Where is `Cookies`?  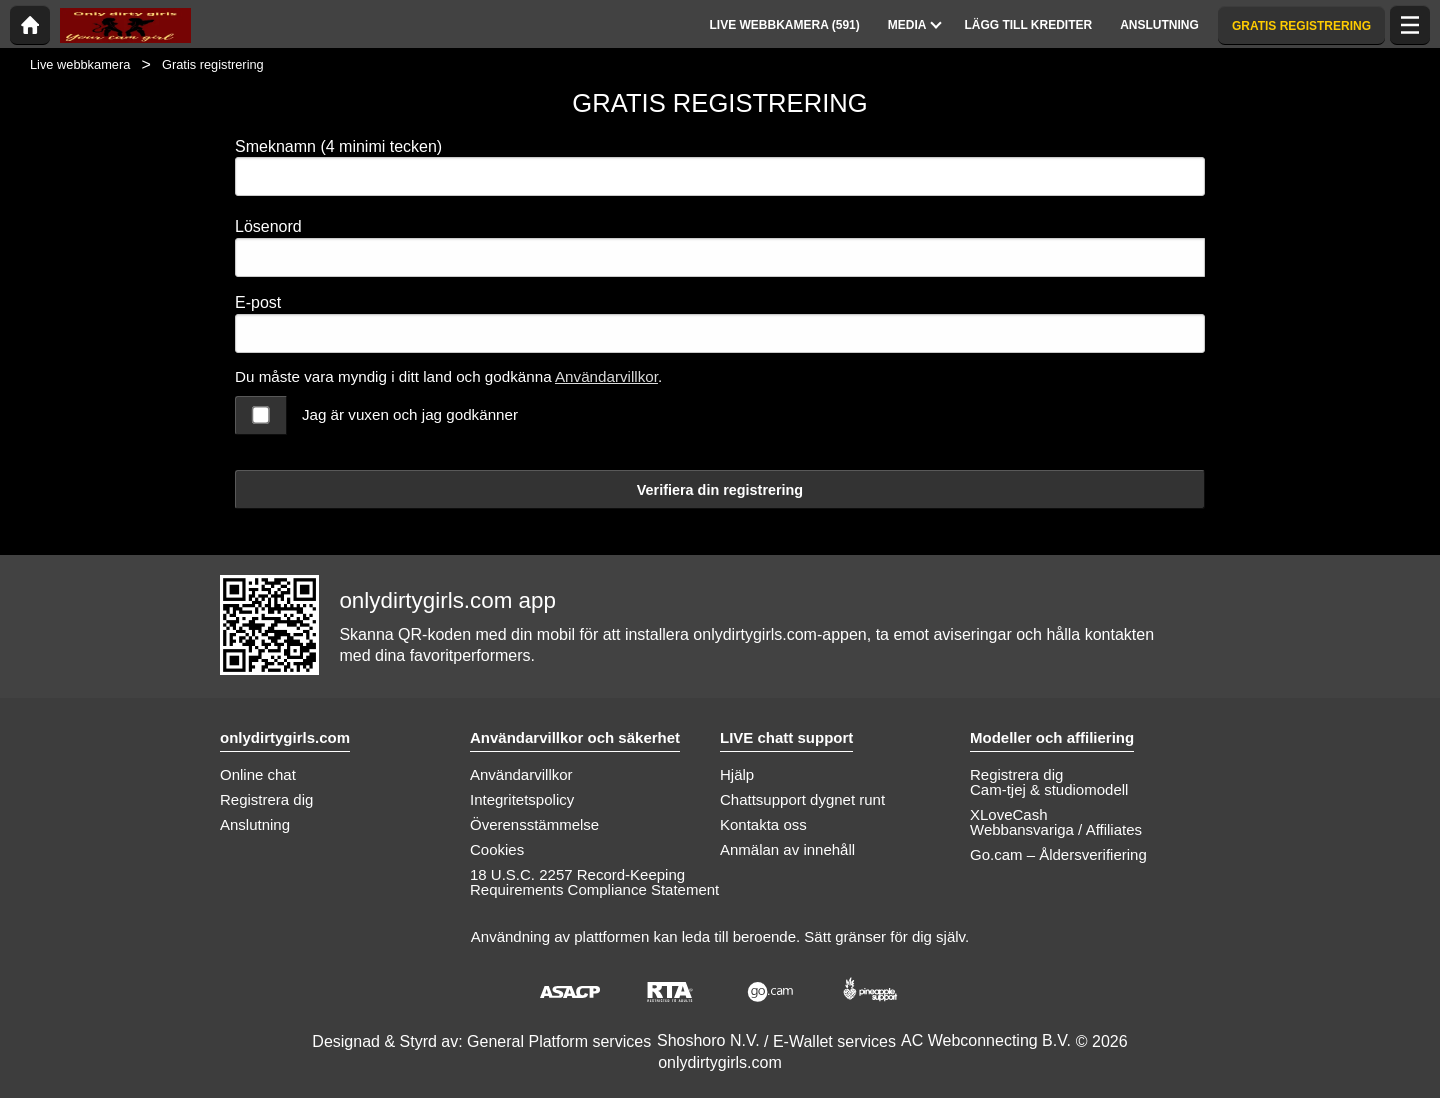 Cookies is located at coordinates (497, 849).